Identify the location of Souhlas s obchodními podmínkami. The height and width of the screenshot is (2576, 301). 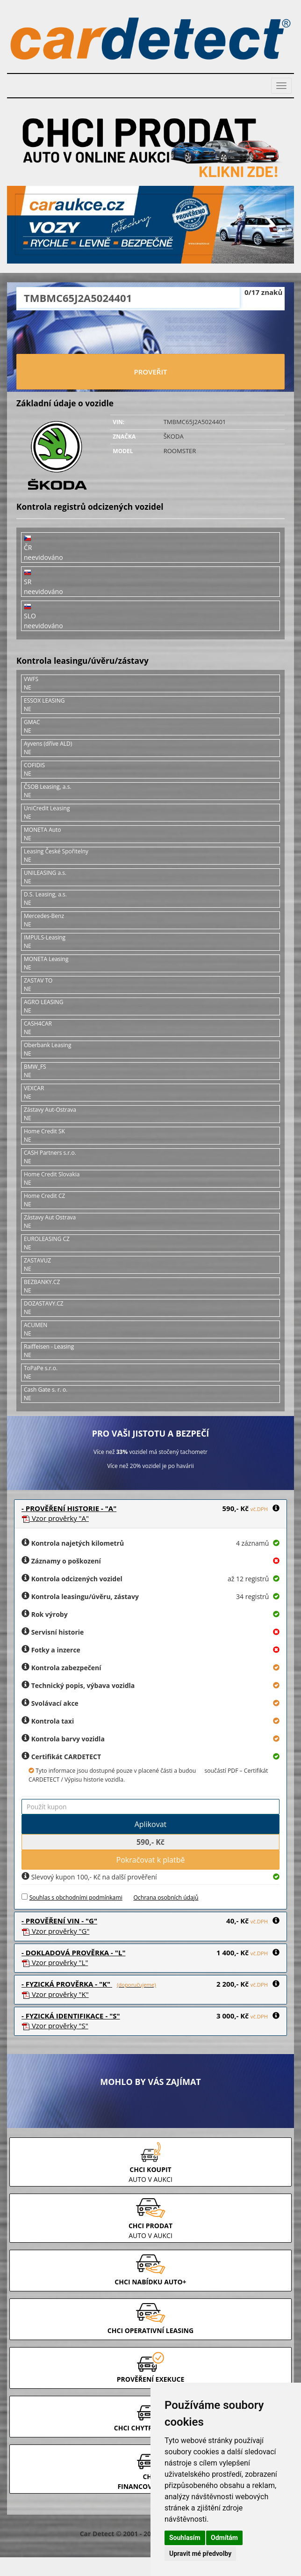
(75, 1897).